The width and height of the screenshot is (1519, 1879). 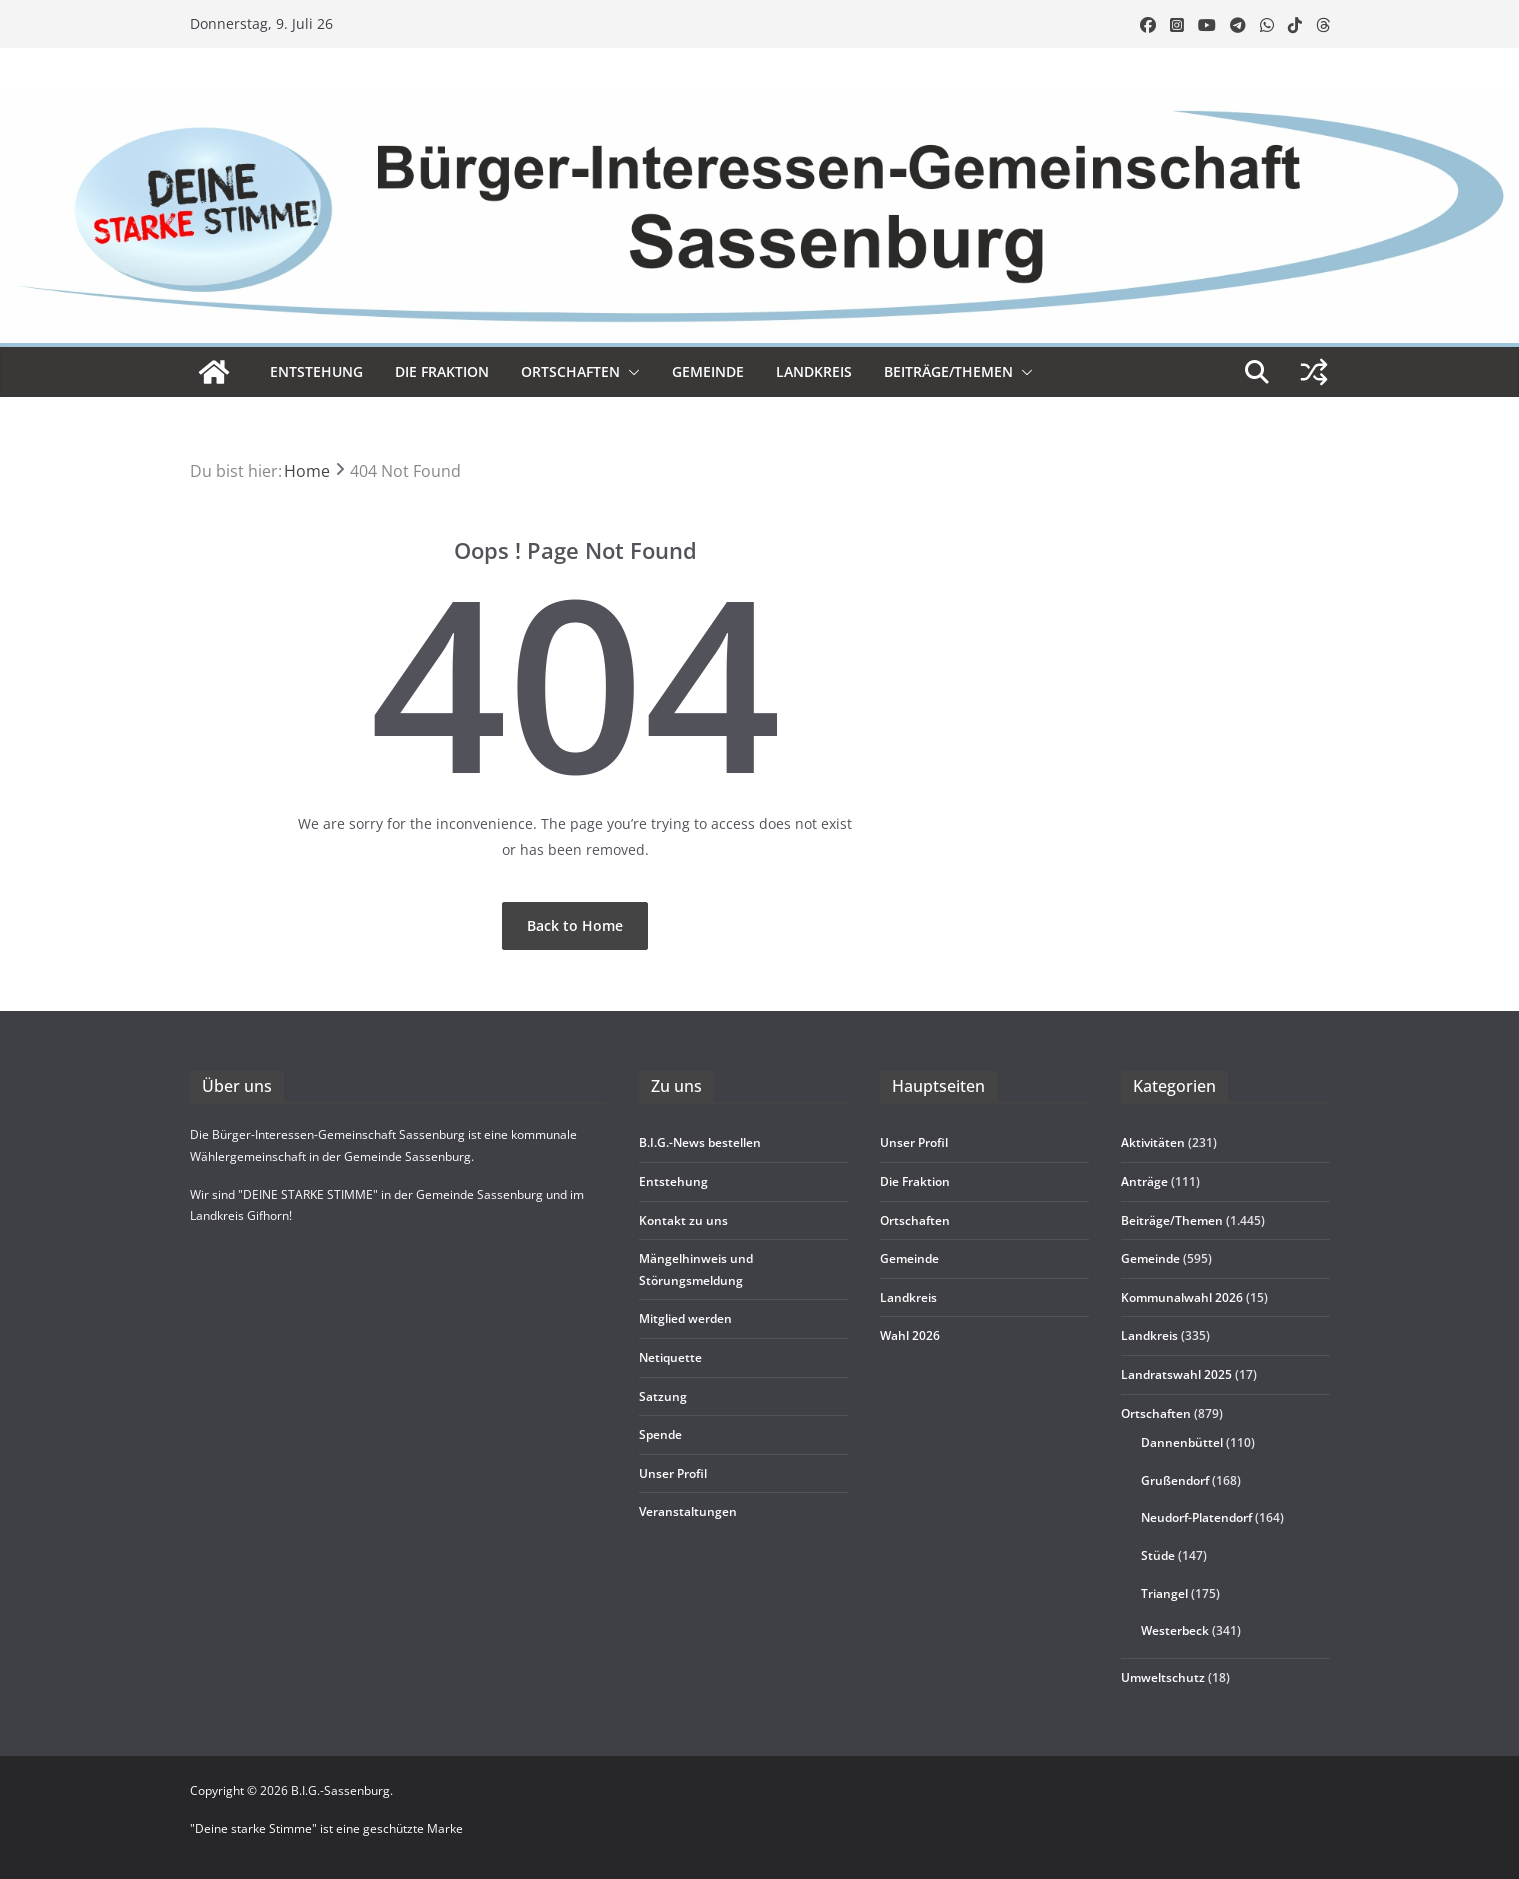 What do you see at coordinates (1149, 1335) in the screenshot?
I see `Landkreis` at bounding box center [1149, 1335].